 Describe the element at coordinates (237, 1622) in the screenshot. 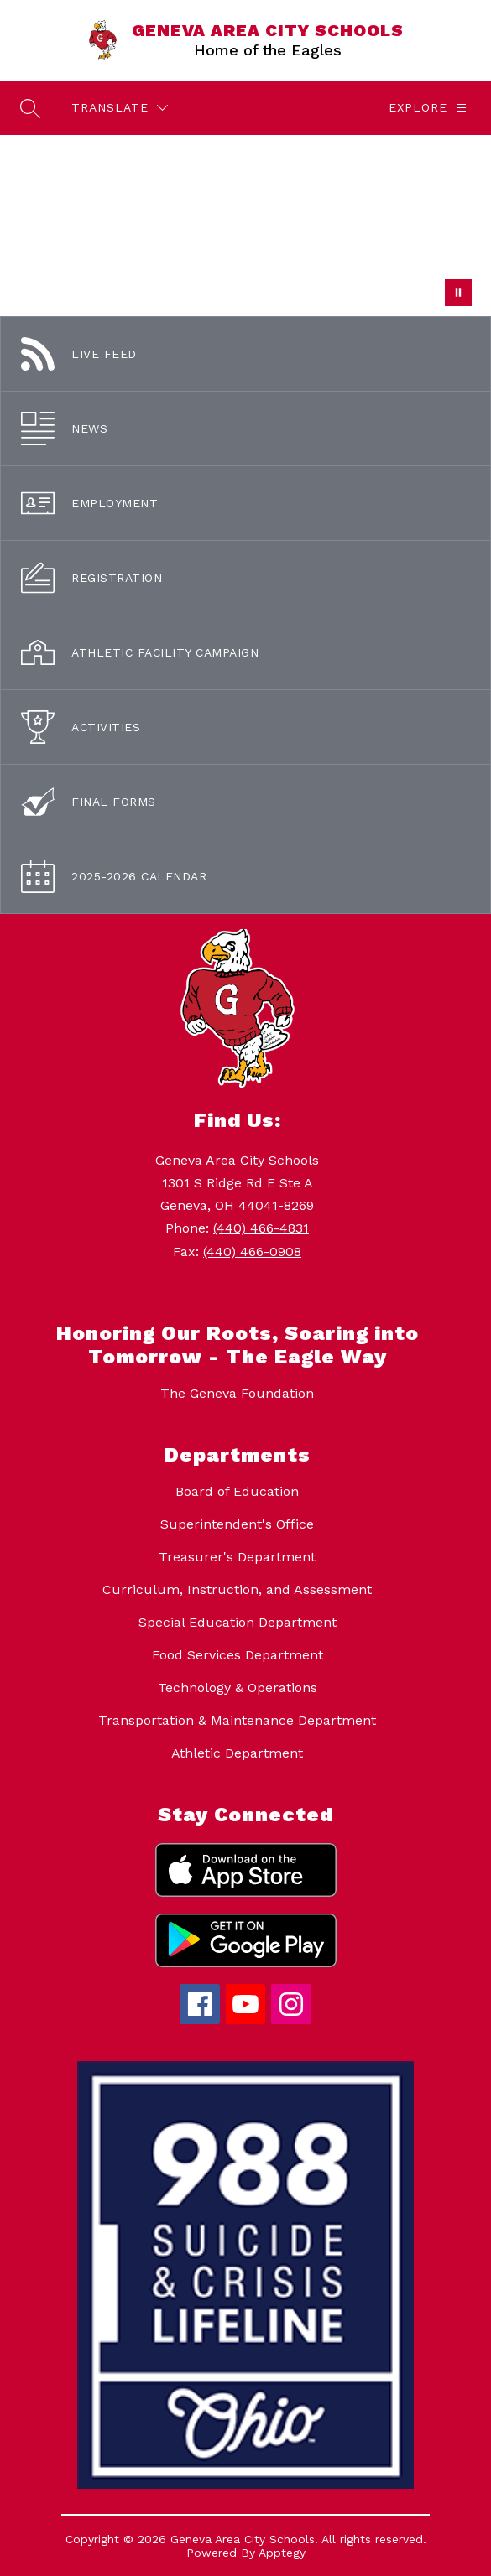

I see `Special Education Department` at that location.